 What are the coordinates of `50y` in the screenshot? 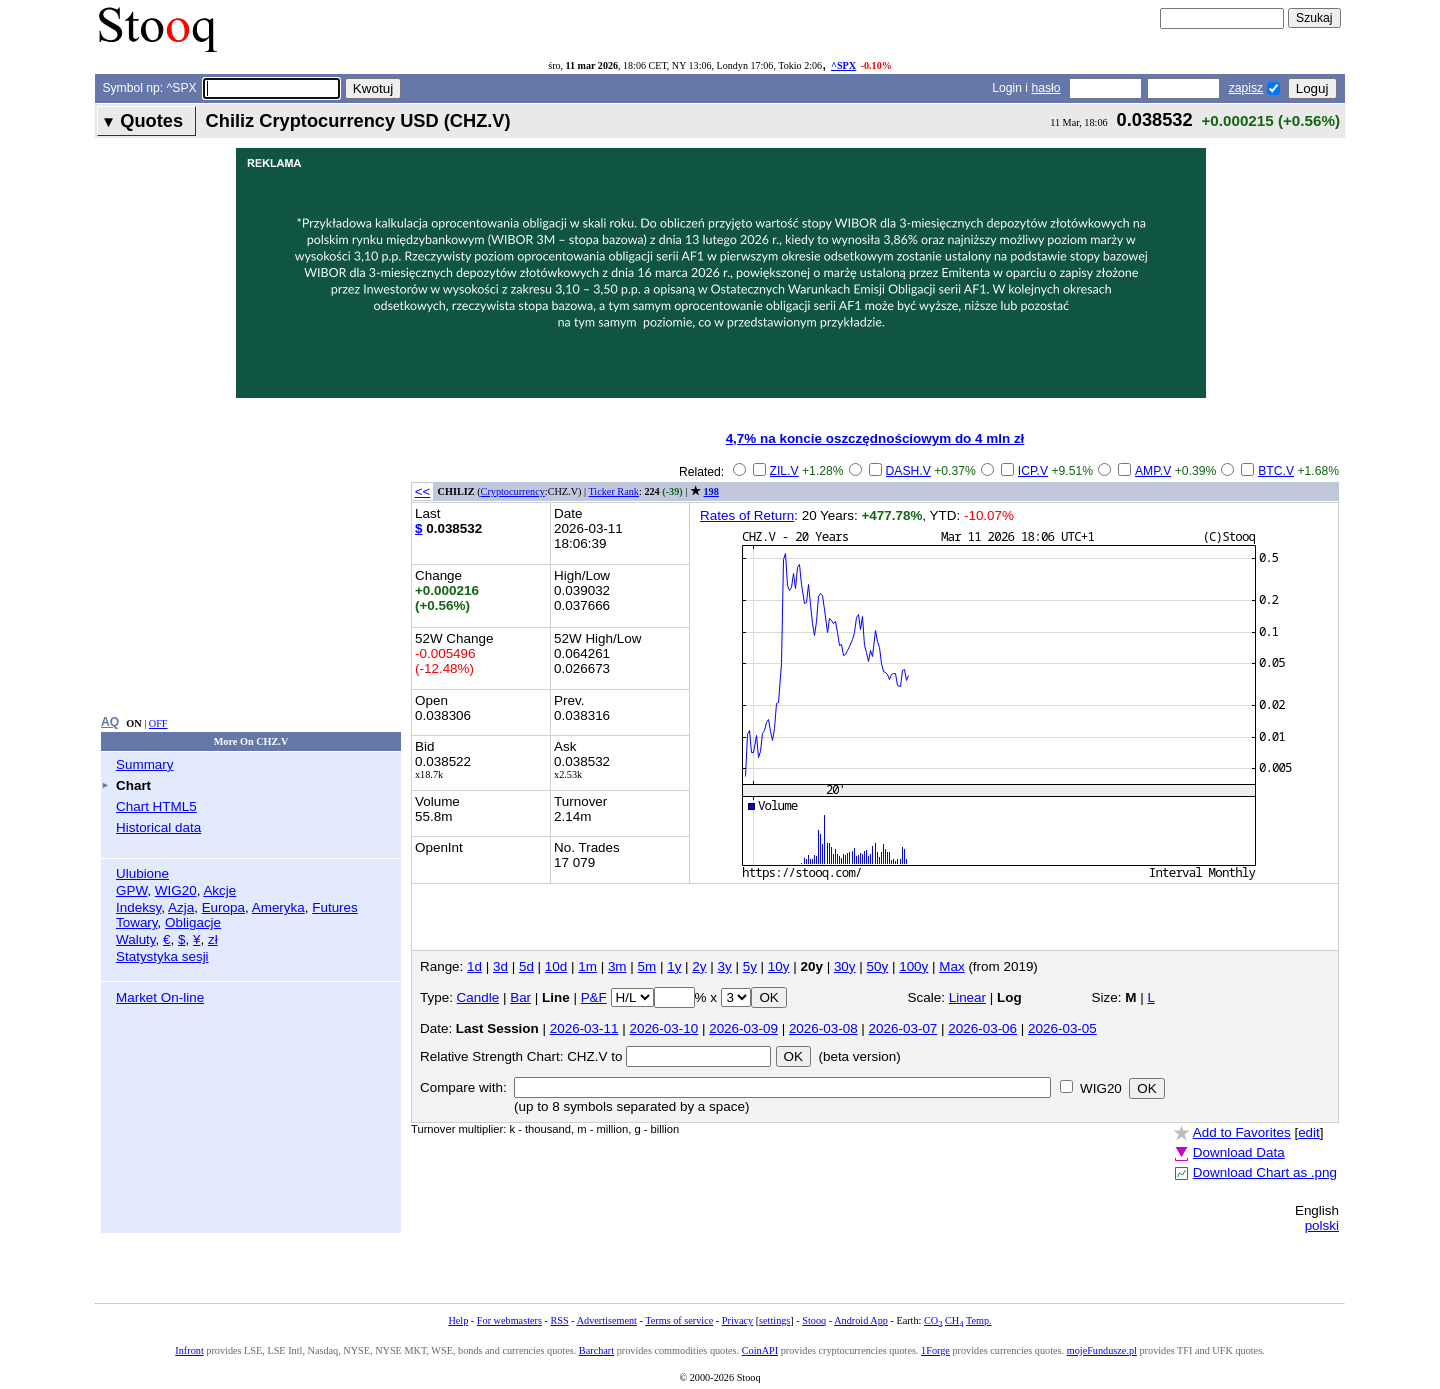 It's located at (878, 966).